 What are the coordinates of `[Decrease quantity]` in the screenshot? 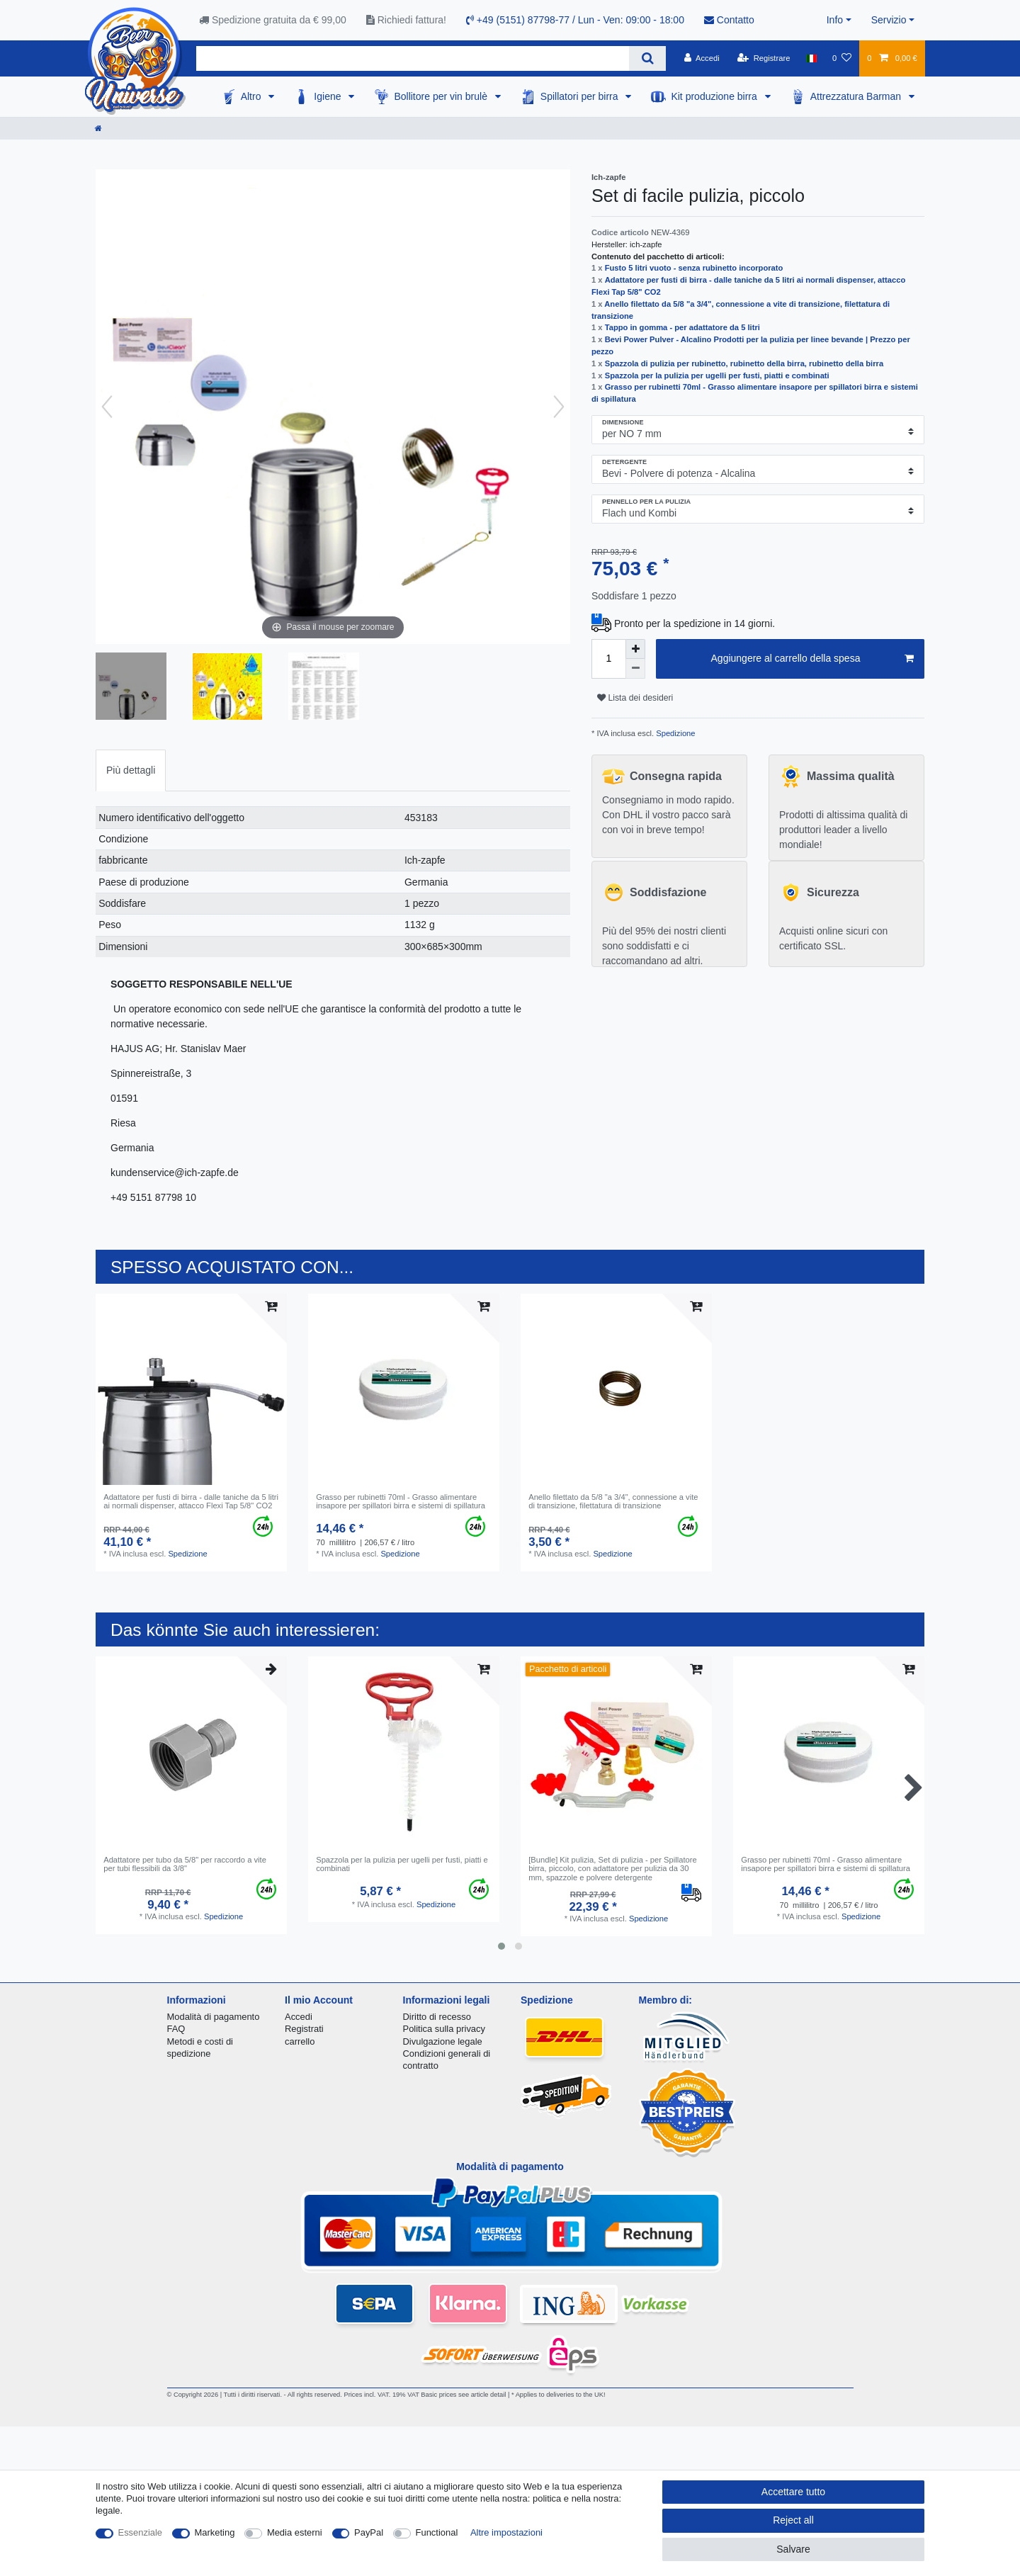 It's located at (635, 669).